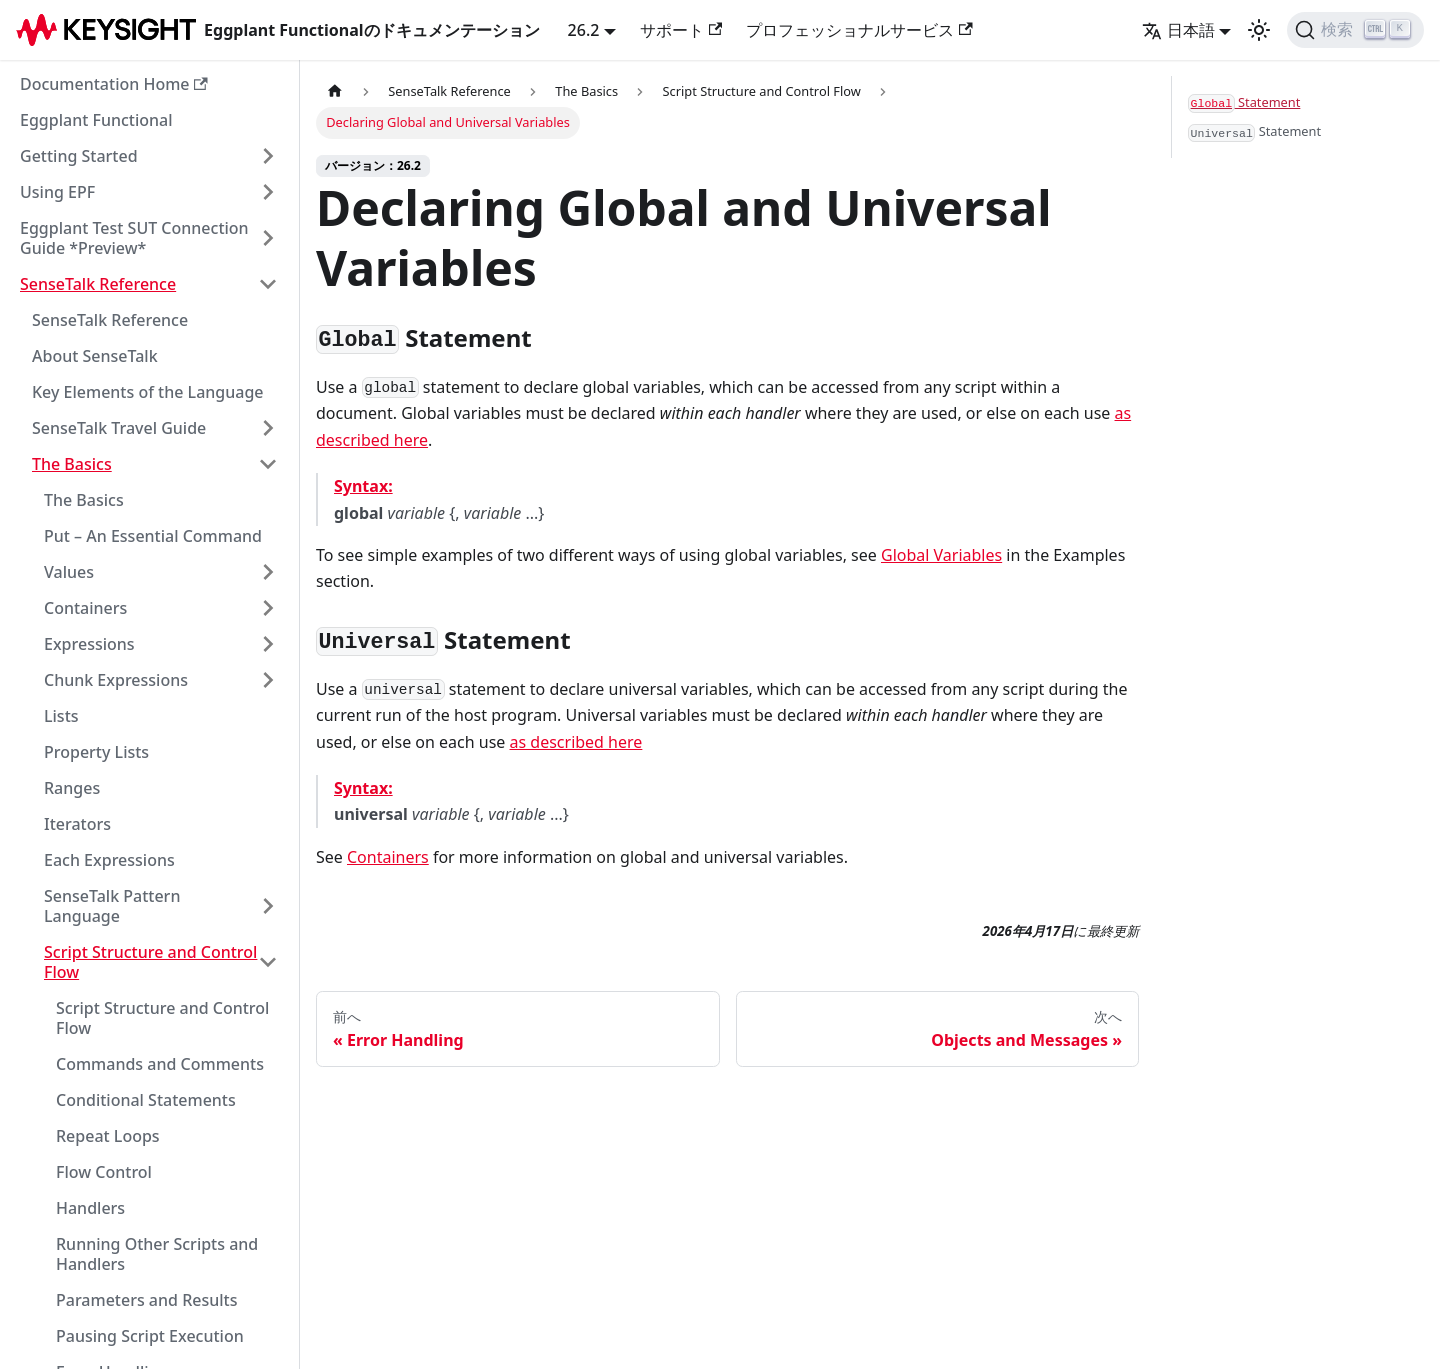 This screenshot has width=1440, height=1369. What do you see at coordinates (134, 238) in the screenshot?
I see `Eggplant Test SUT Connection Guide *Preview*` at bounding box center [134, 238].